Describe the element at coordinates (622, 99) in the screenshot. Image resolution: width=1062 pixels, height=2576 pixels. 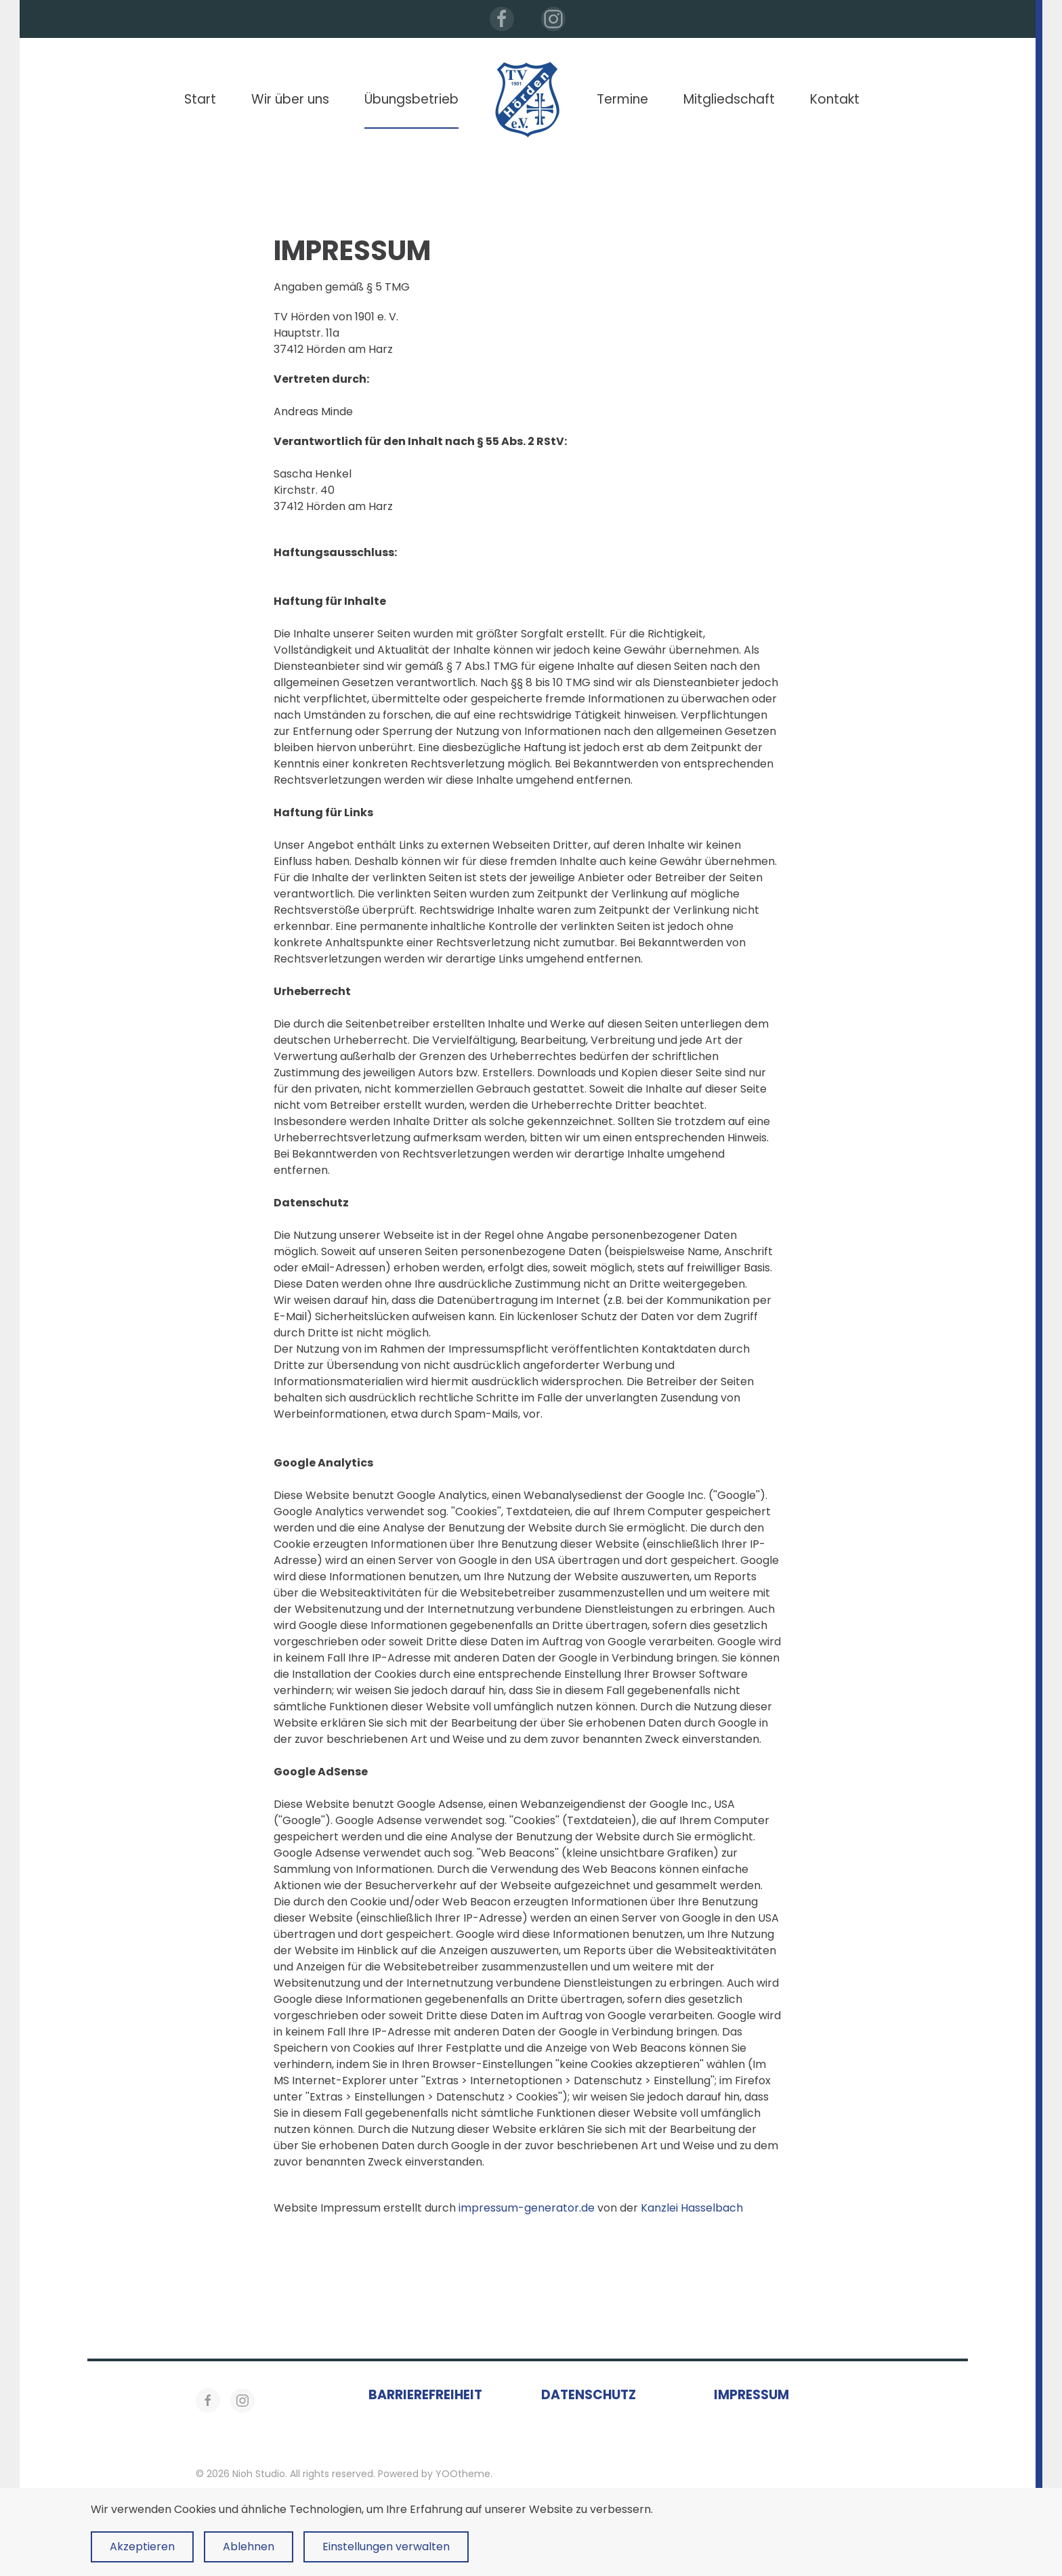
I see `Termine` at that location.